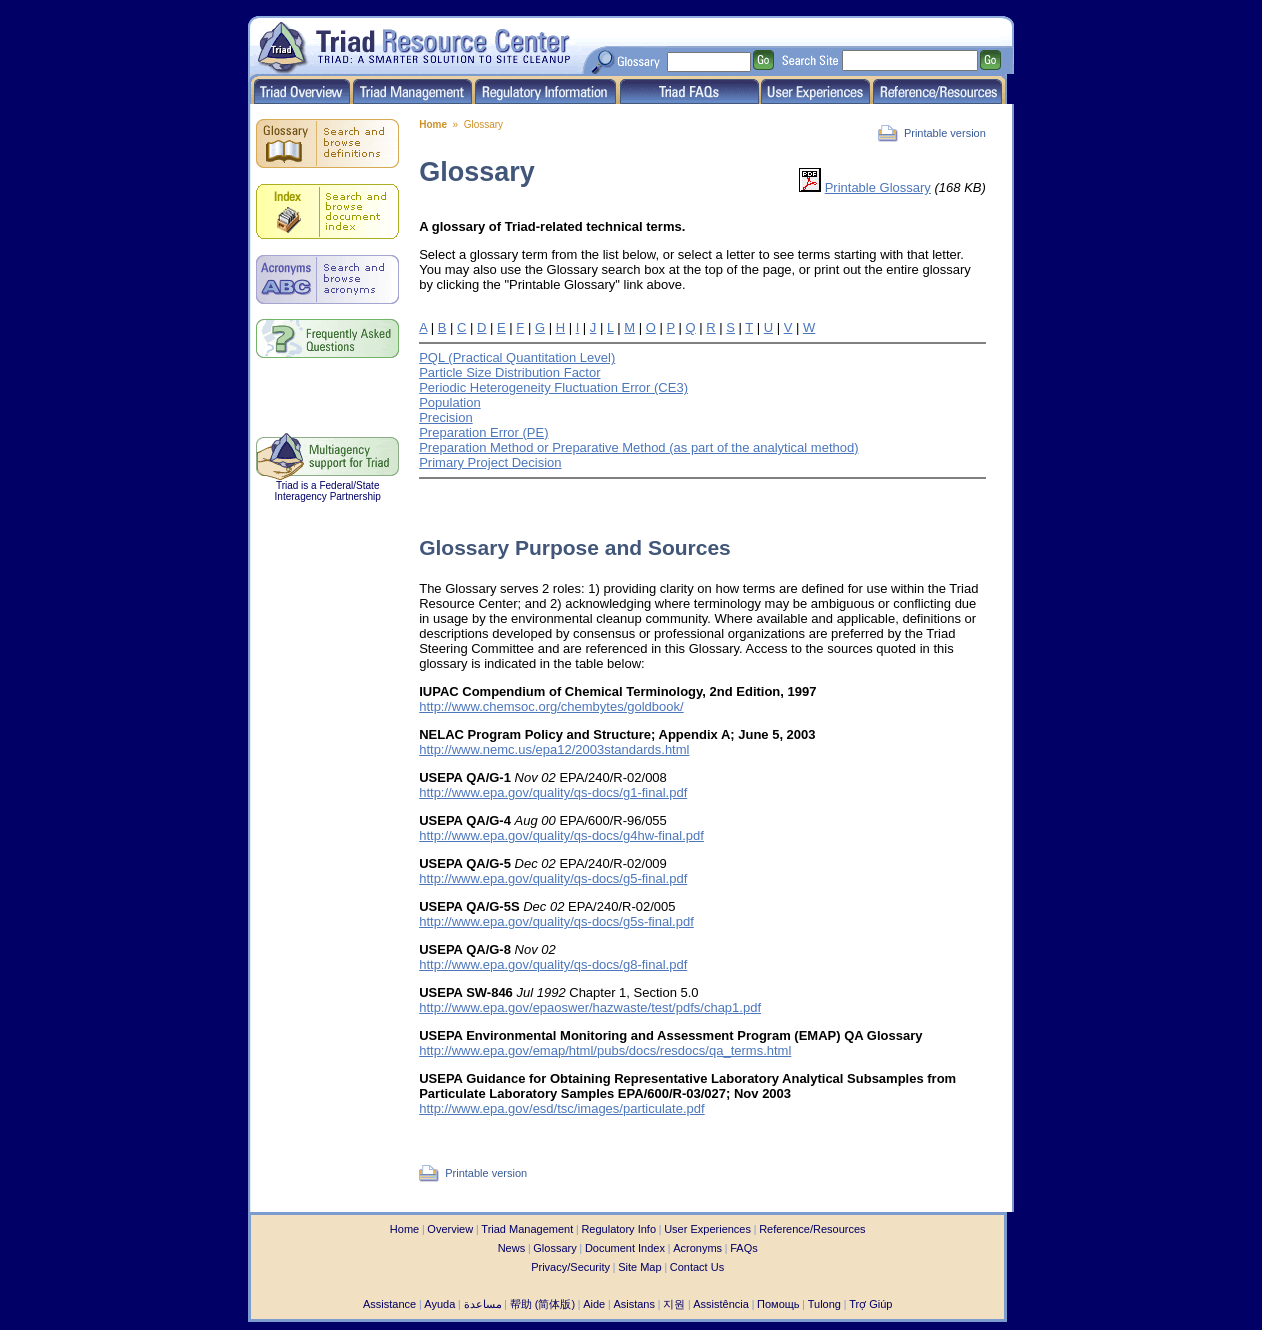 This screenshot has width=1262, height=1330. Describe the element at coordinates (639, 1267) in the screenshot. I see `Site Map` at that location.